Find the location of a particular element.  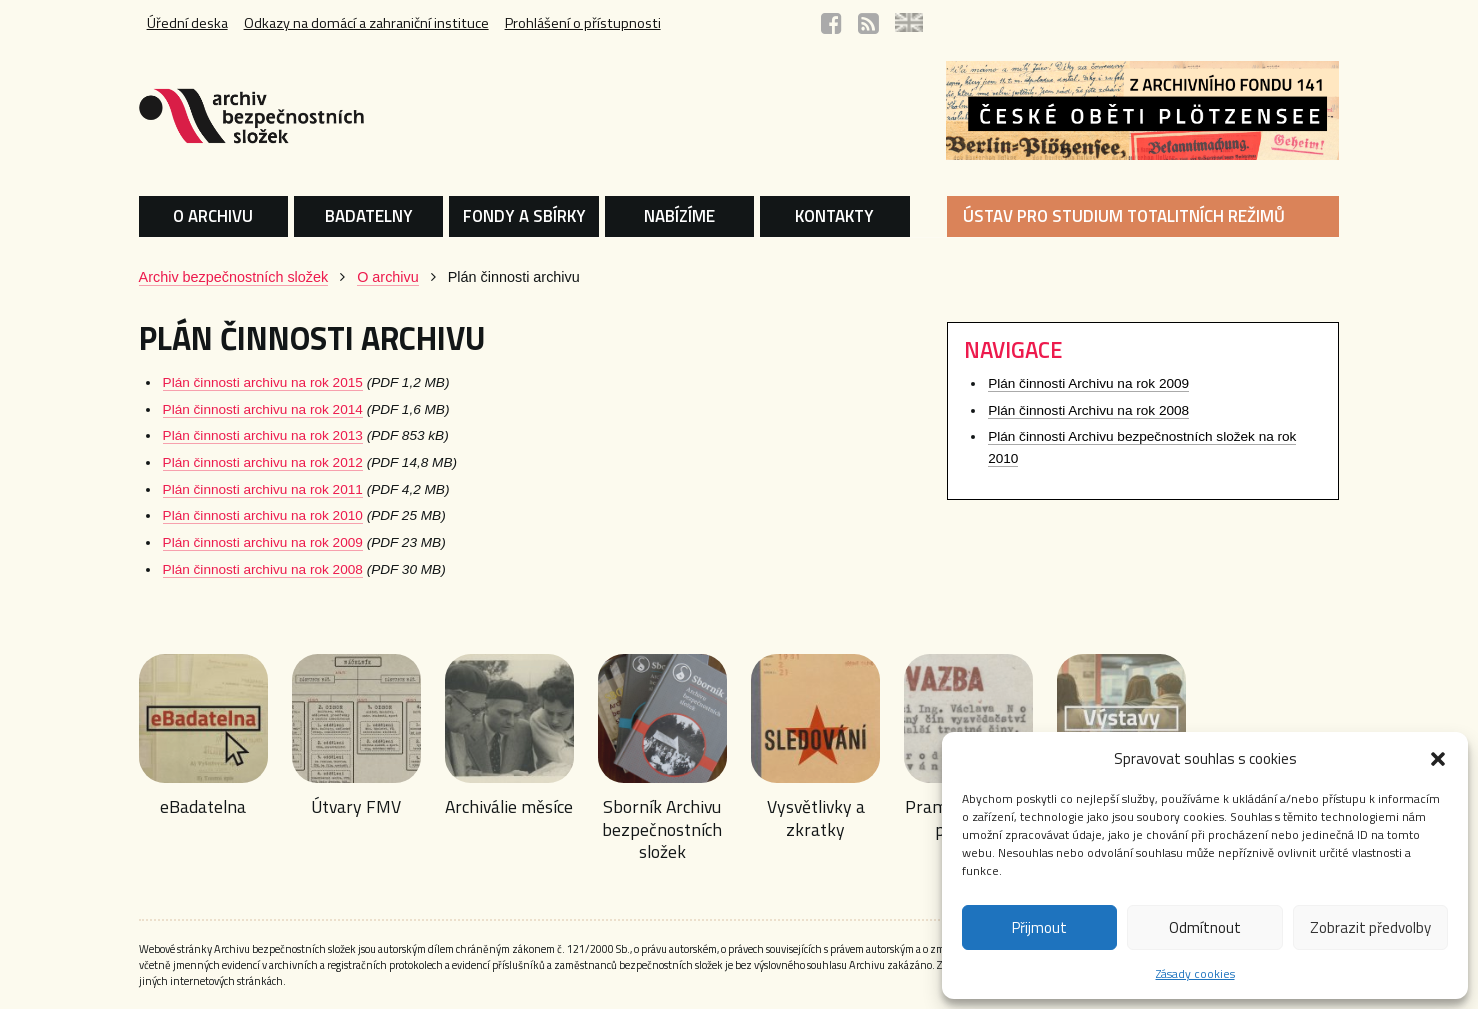

Plán činnosti archivu na rok 2008 is located at coordinates (263, 569).